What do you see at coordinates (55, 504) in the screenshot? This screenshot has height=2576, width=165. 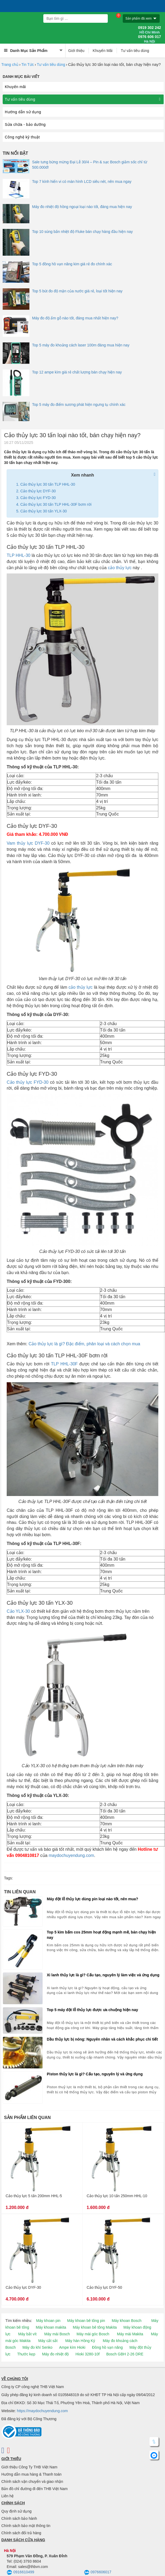 I see `Cảo thủy lực 30 tấn TLP HHL-30F bơm rời` at bounding box center [55, 504].